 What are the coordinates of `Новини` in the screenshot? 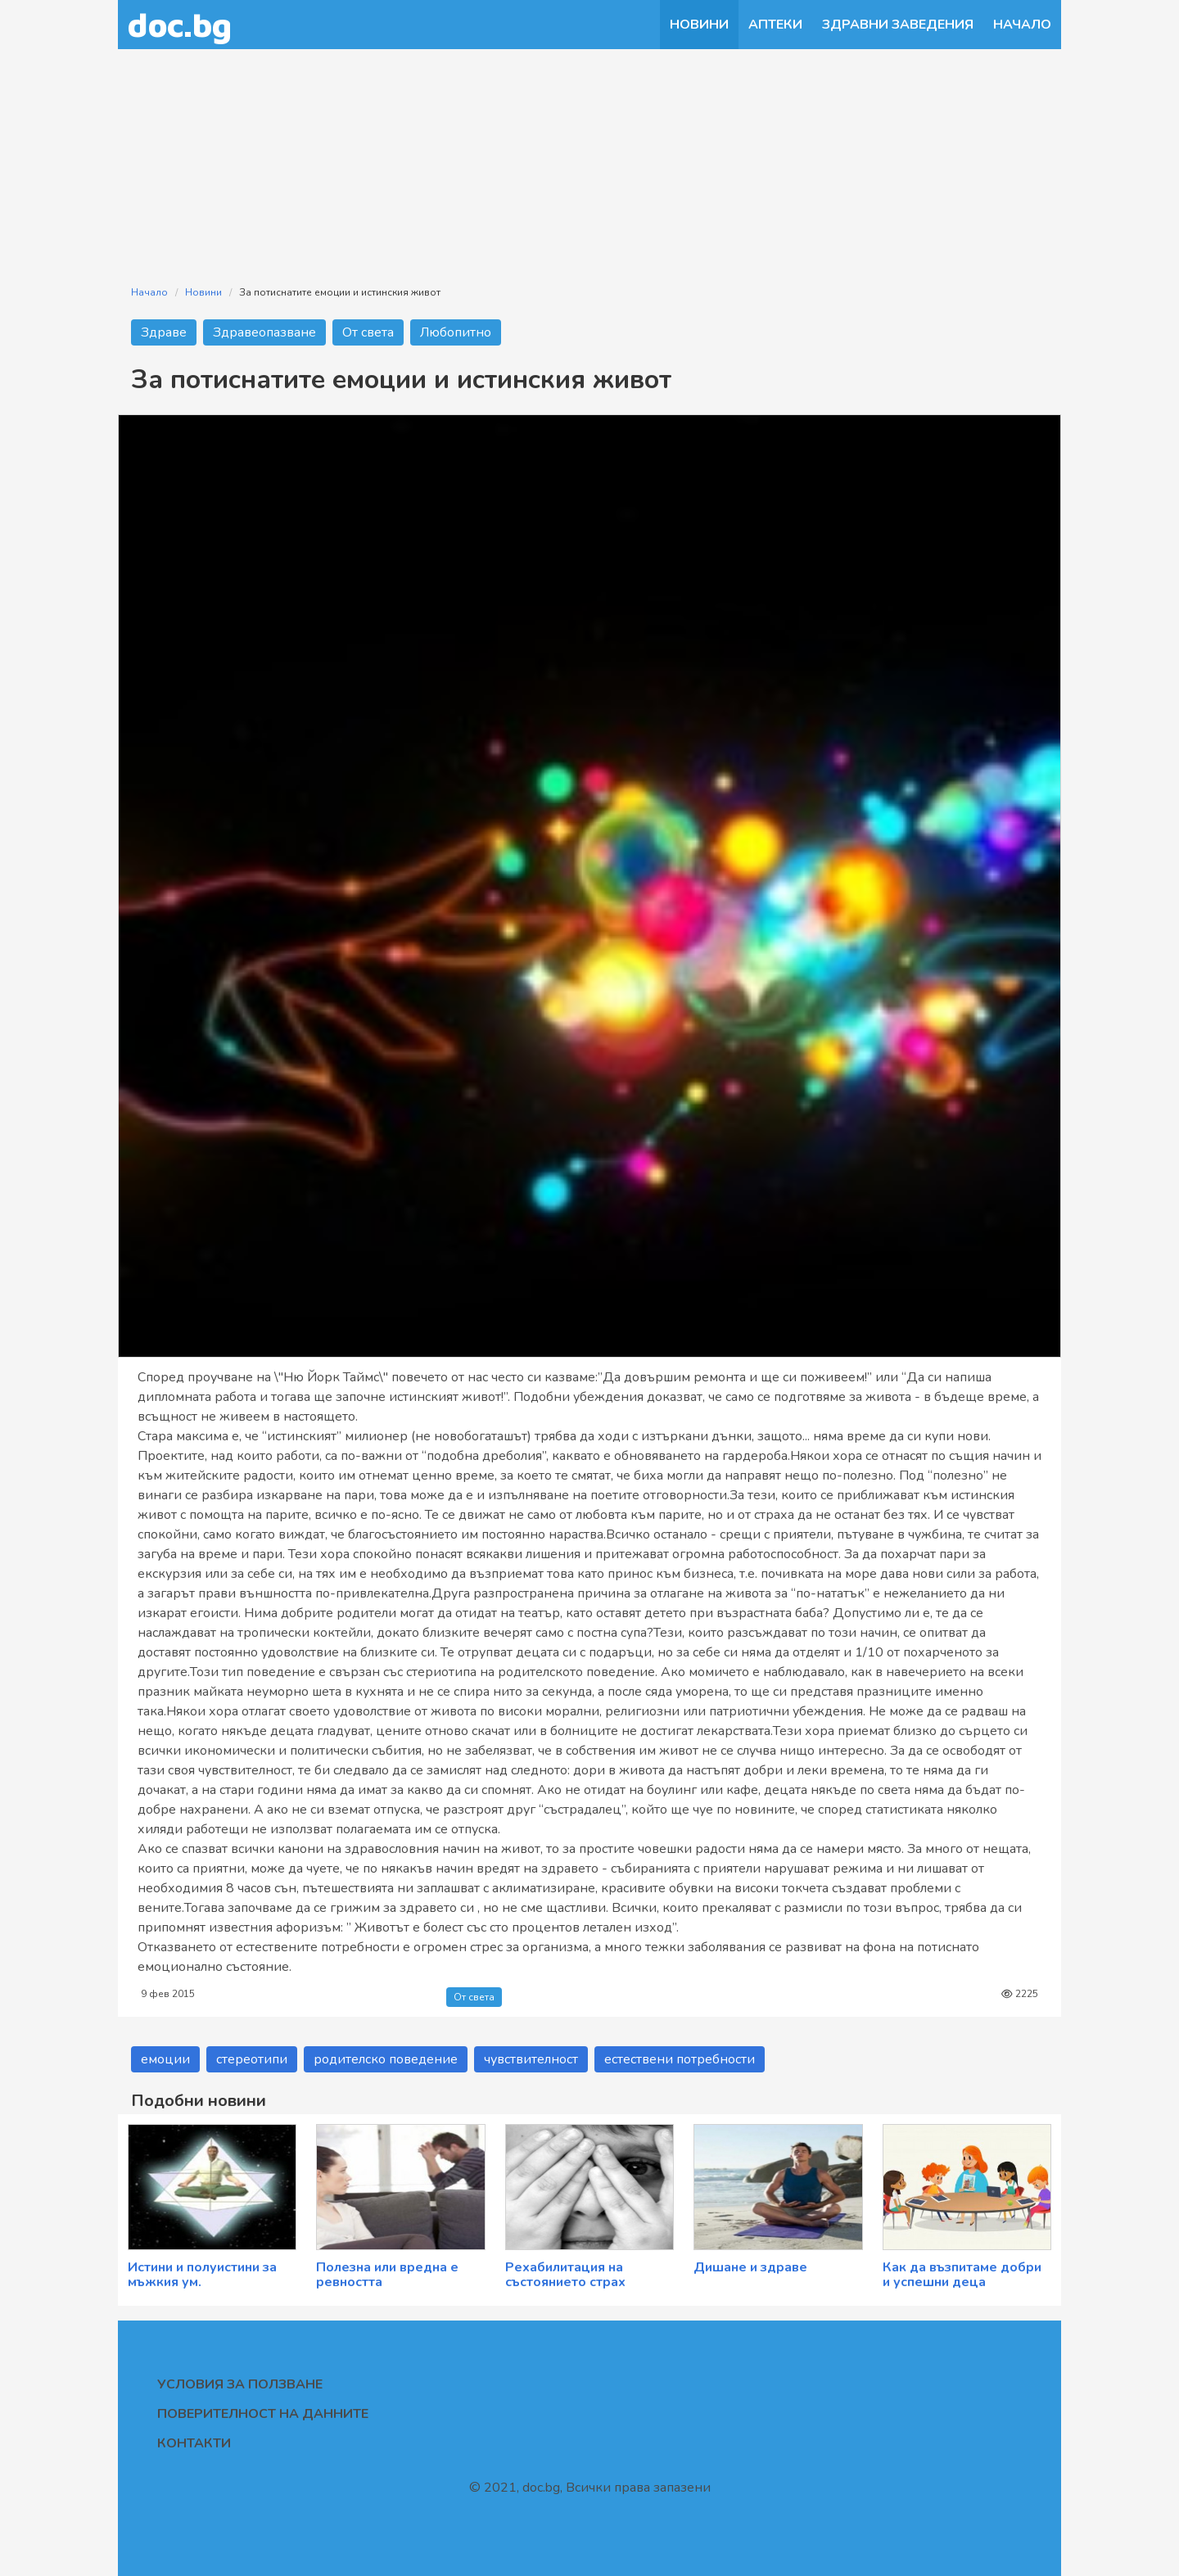 It's located at (699, 25).